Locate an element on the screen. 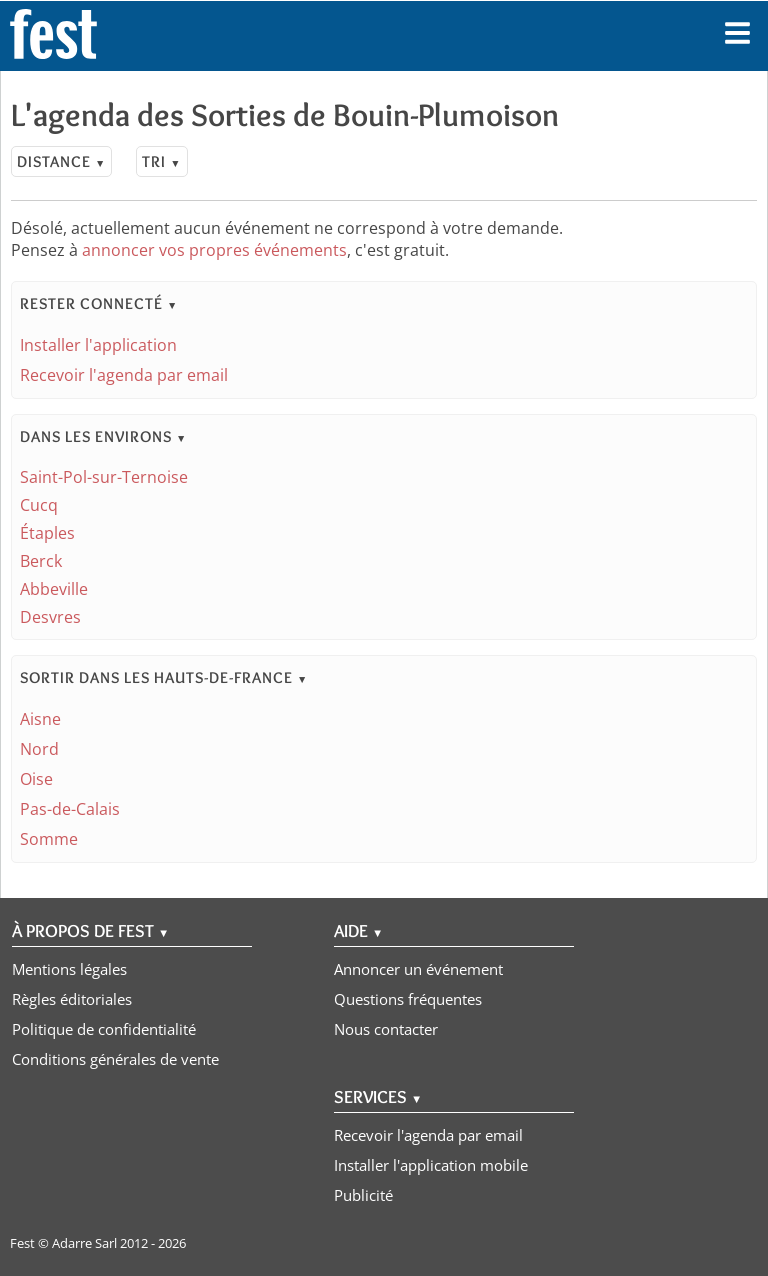  Étaples is located at coordinates (47, 533).